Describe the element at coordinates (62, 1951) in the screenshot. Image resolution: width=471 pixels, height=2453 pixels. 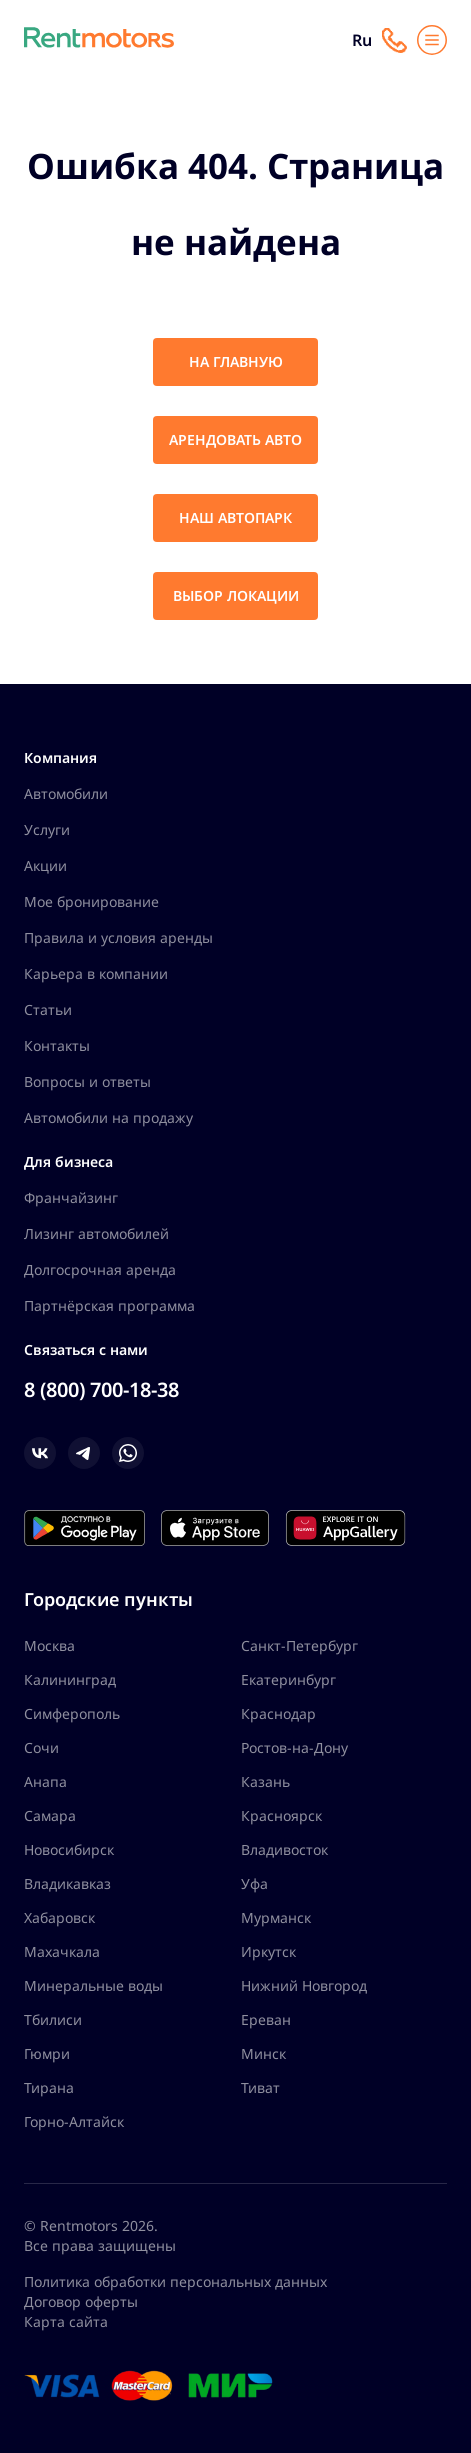
I see `Махачкала` at that location.